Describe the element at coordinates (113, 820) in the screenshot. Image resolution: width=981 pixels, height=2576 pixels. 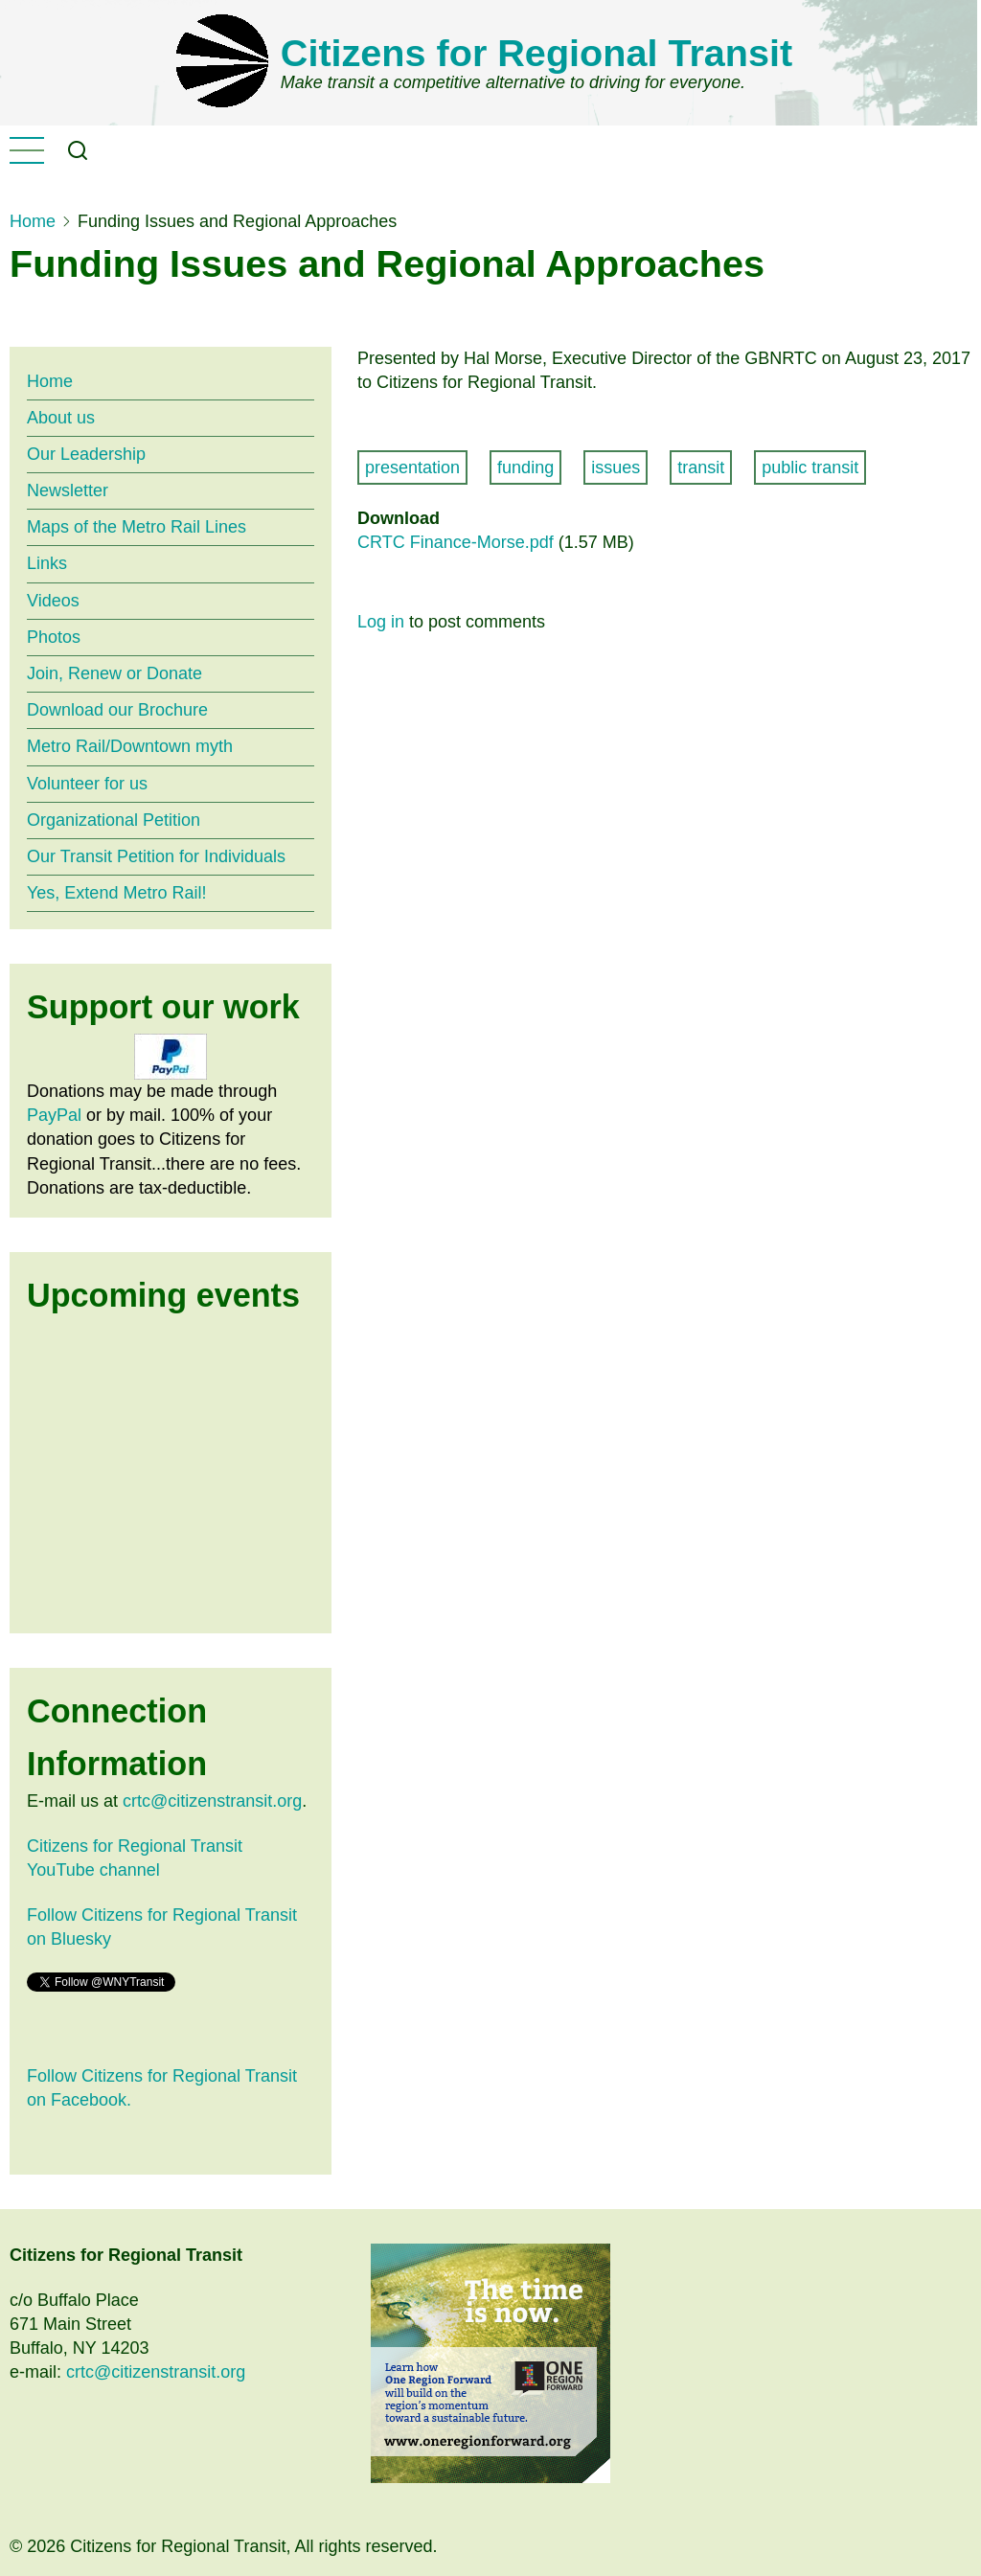
I see `Organizational Petition` at that location.